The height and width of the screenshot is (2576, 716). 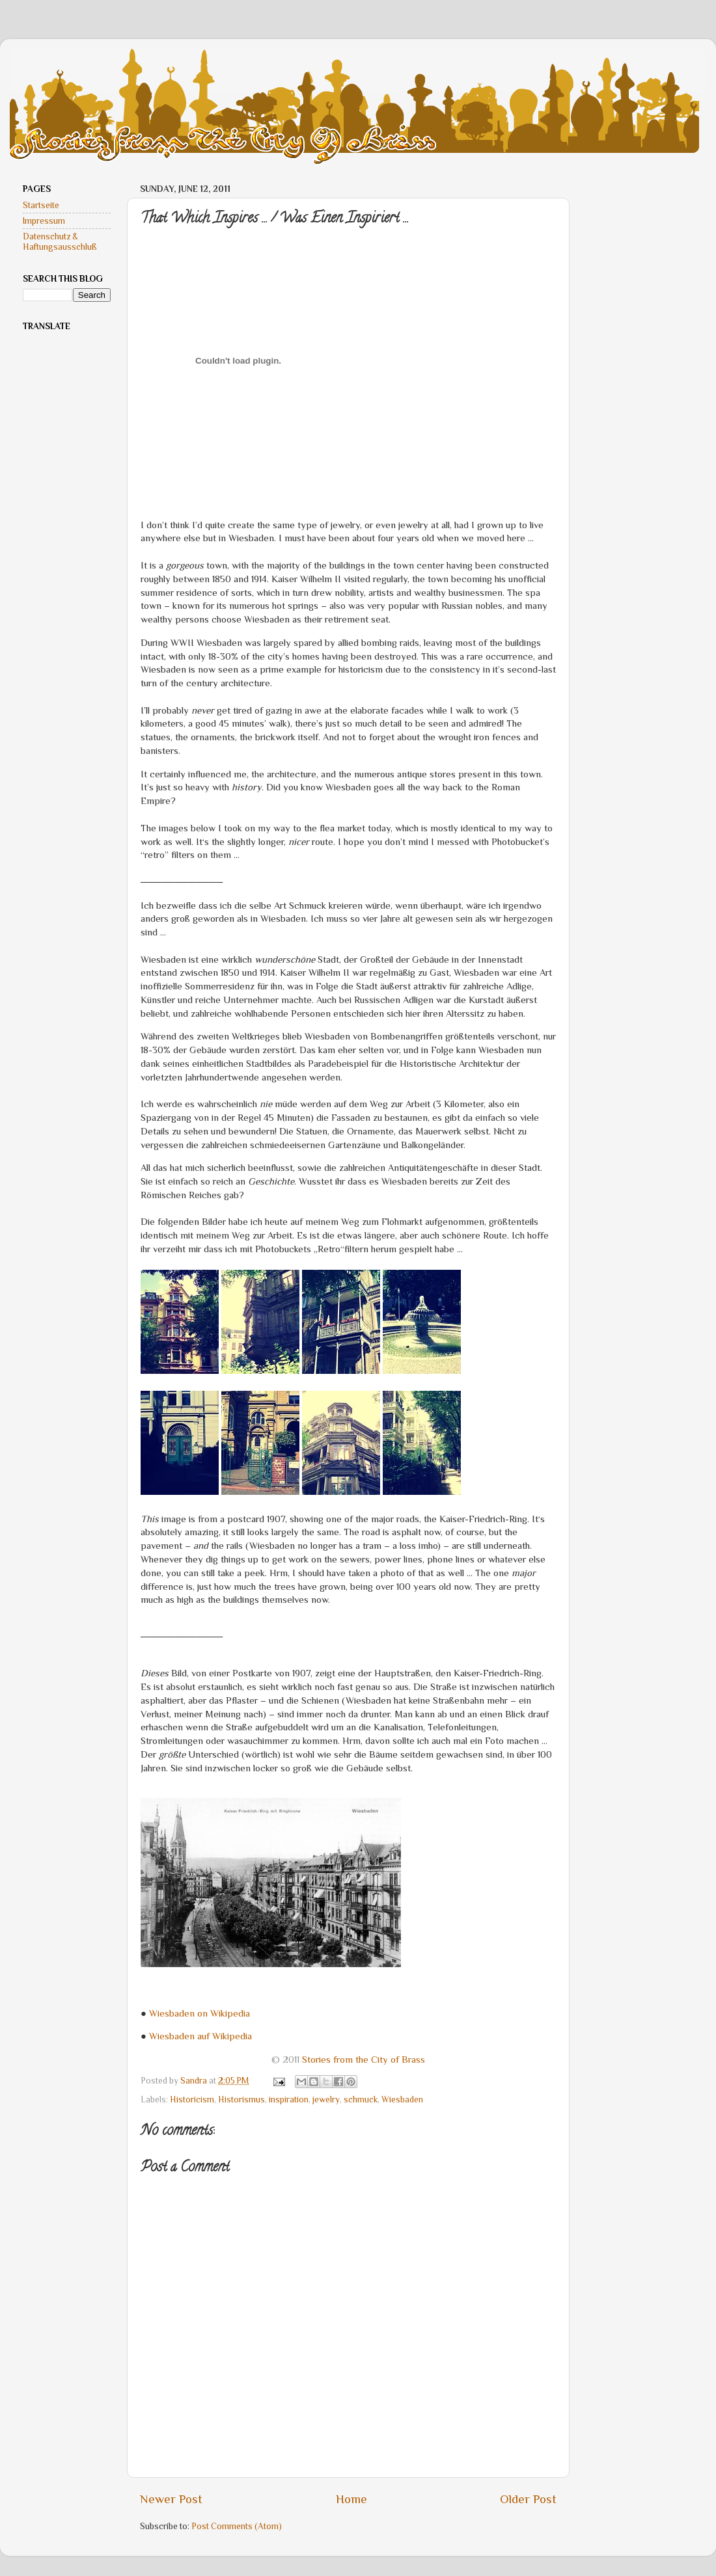 I want to click on Datenschutz & Haftungsausschluß, so click(x=60, y=242).